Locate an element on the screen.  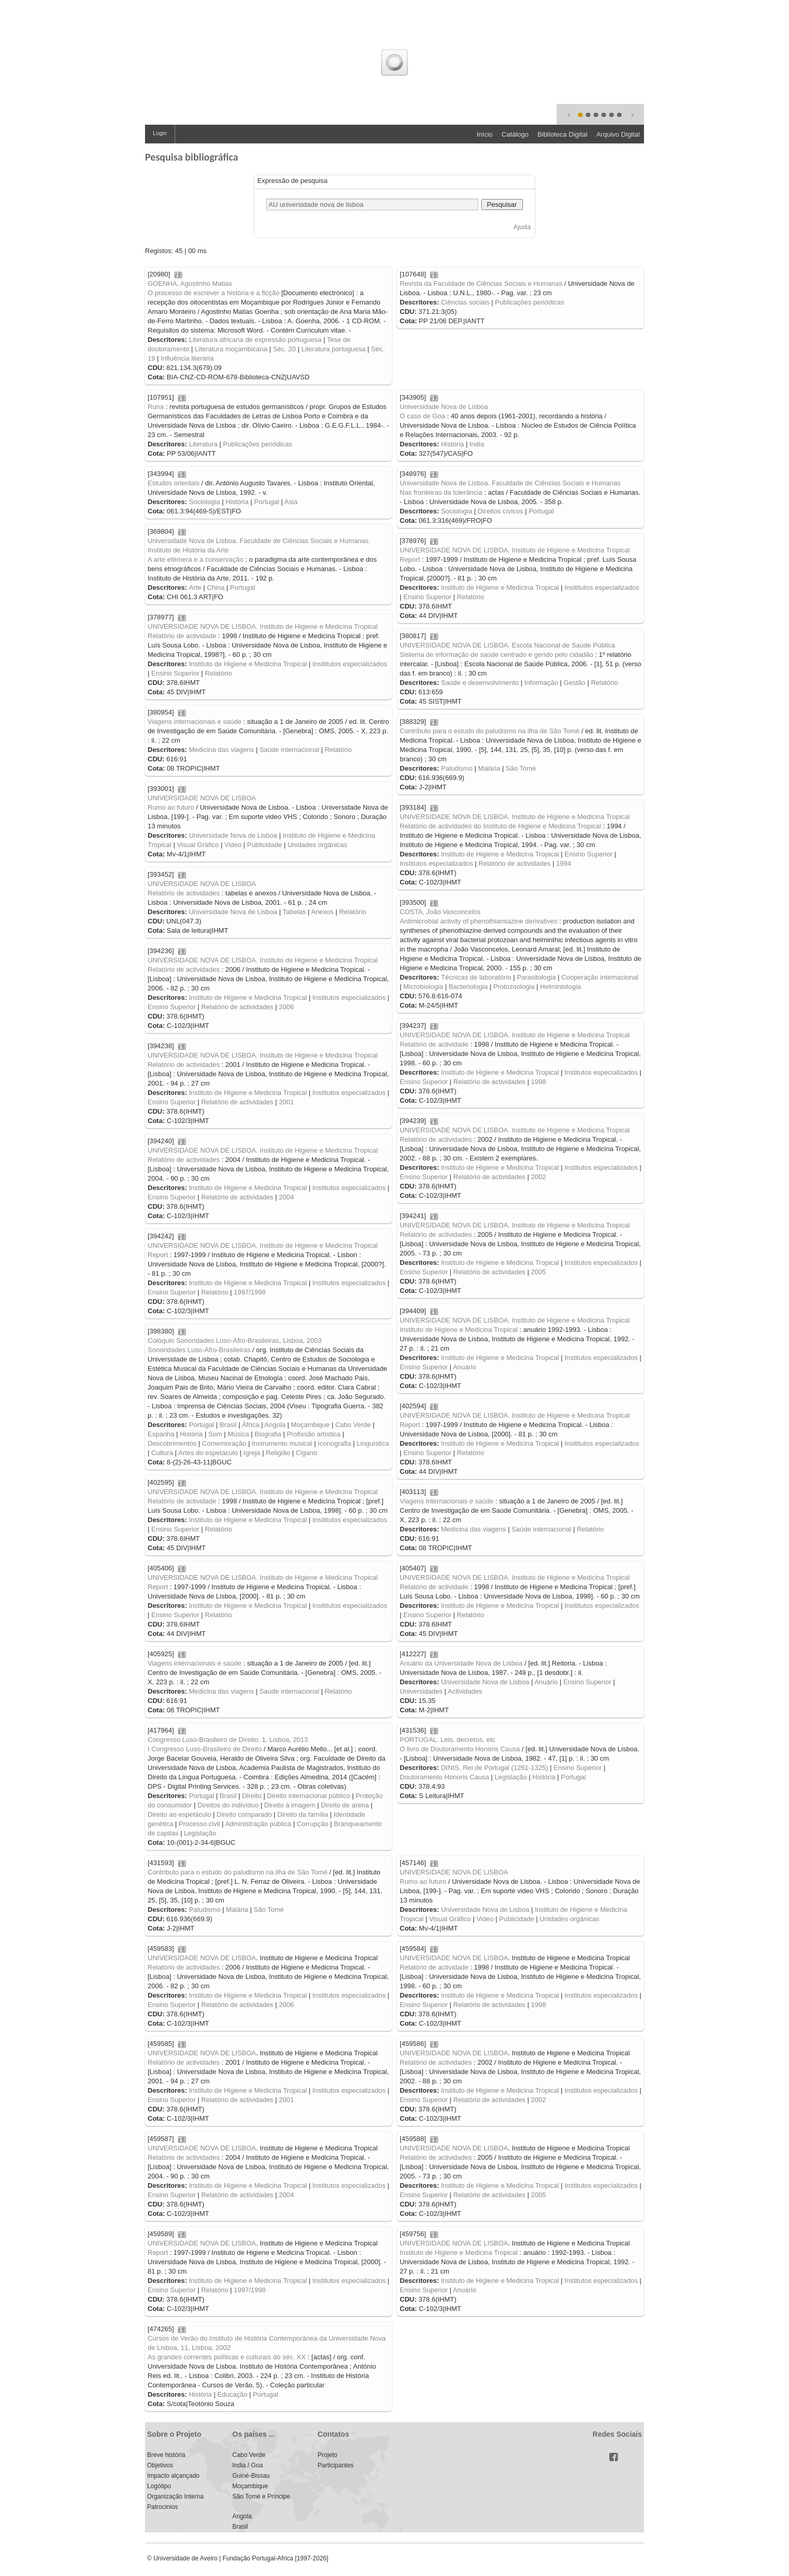
2006 is located at coordinates (286, 1007).